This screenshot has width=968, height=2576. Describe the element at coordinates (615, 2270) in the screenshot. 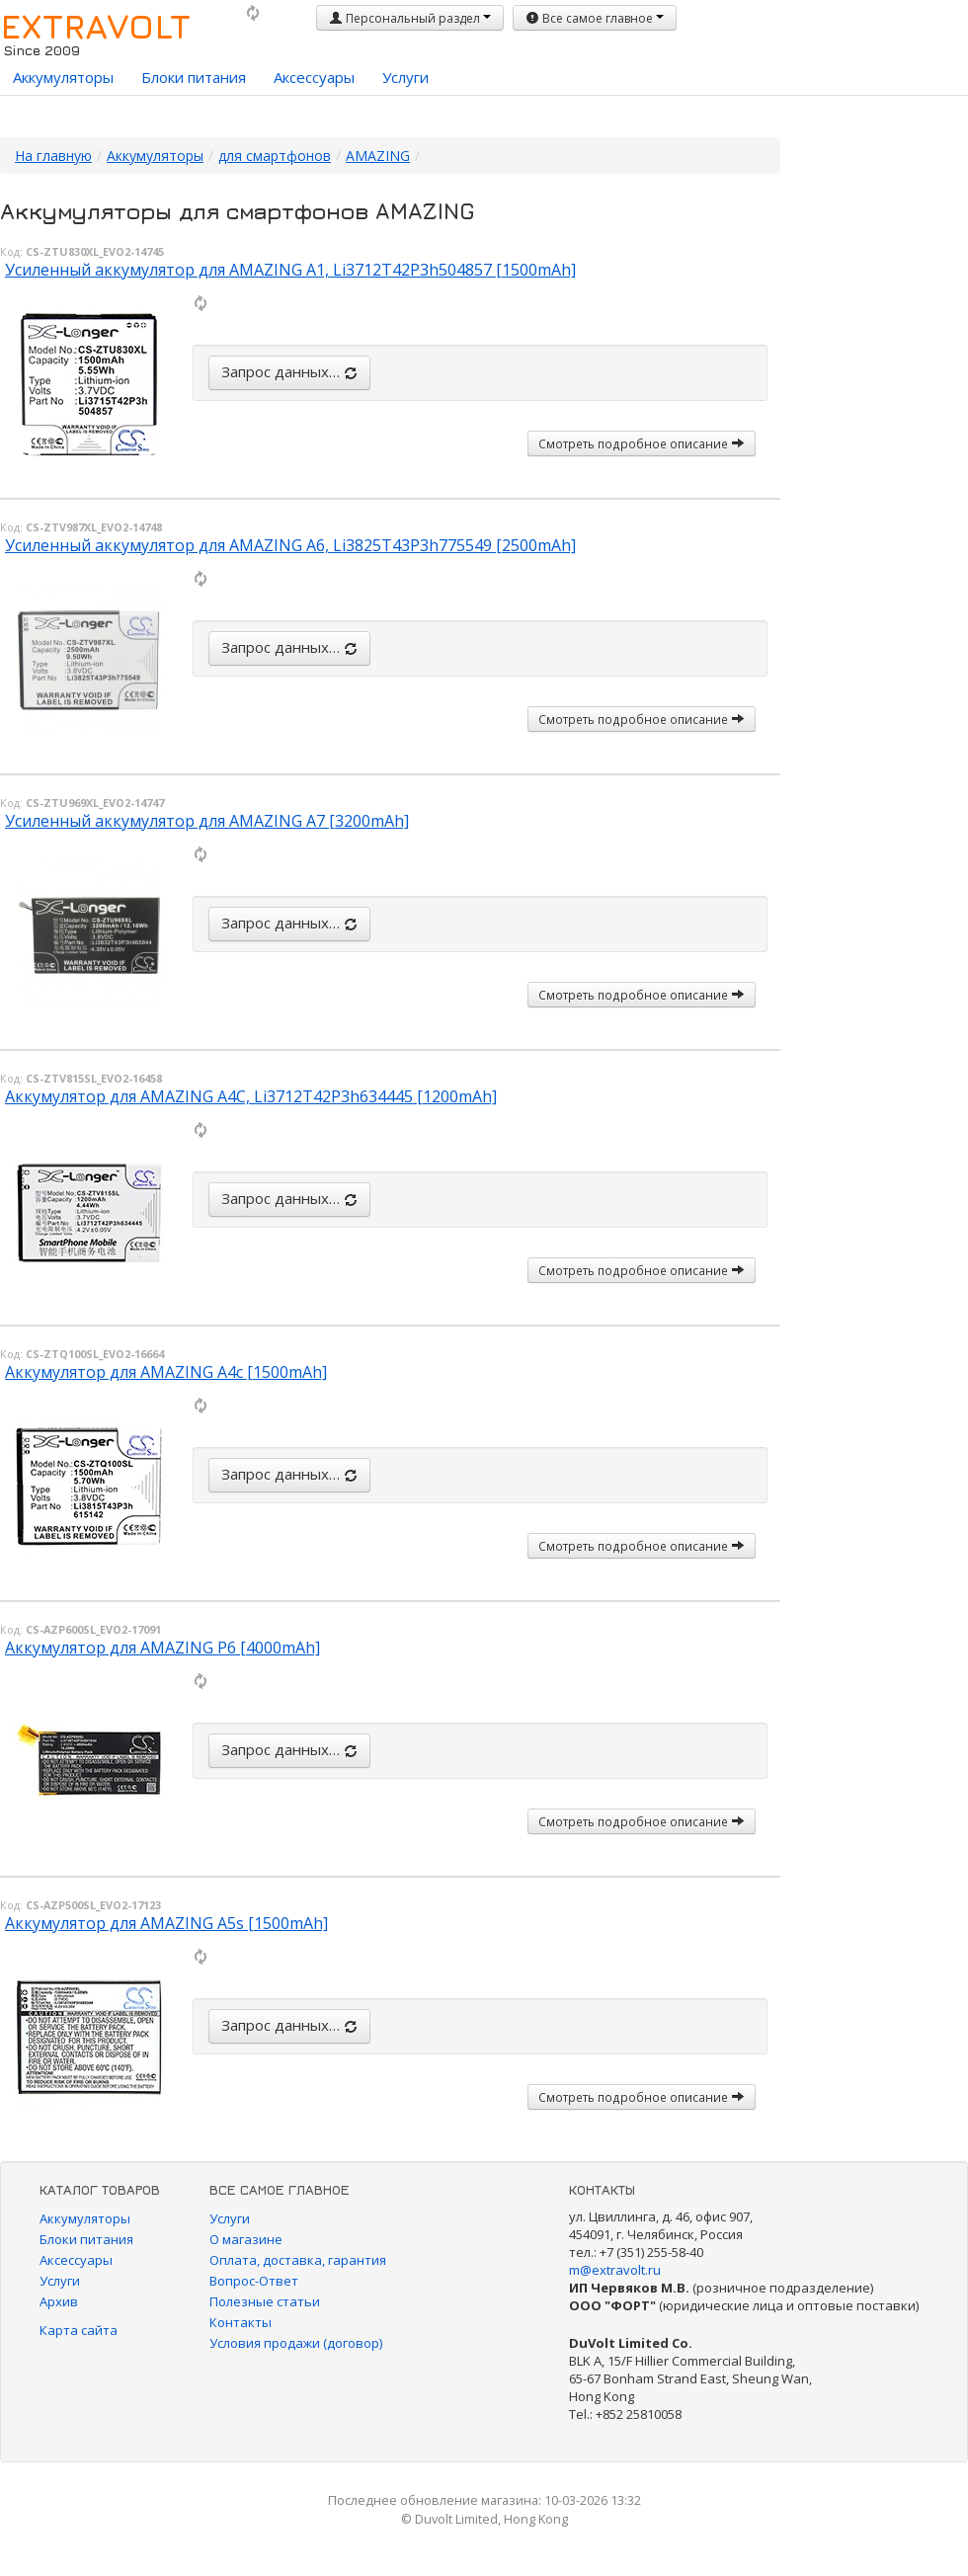

I see `m@extravolt.ru` at that location.